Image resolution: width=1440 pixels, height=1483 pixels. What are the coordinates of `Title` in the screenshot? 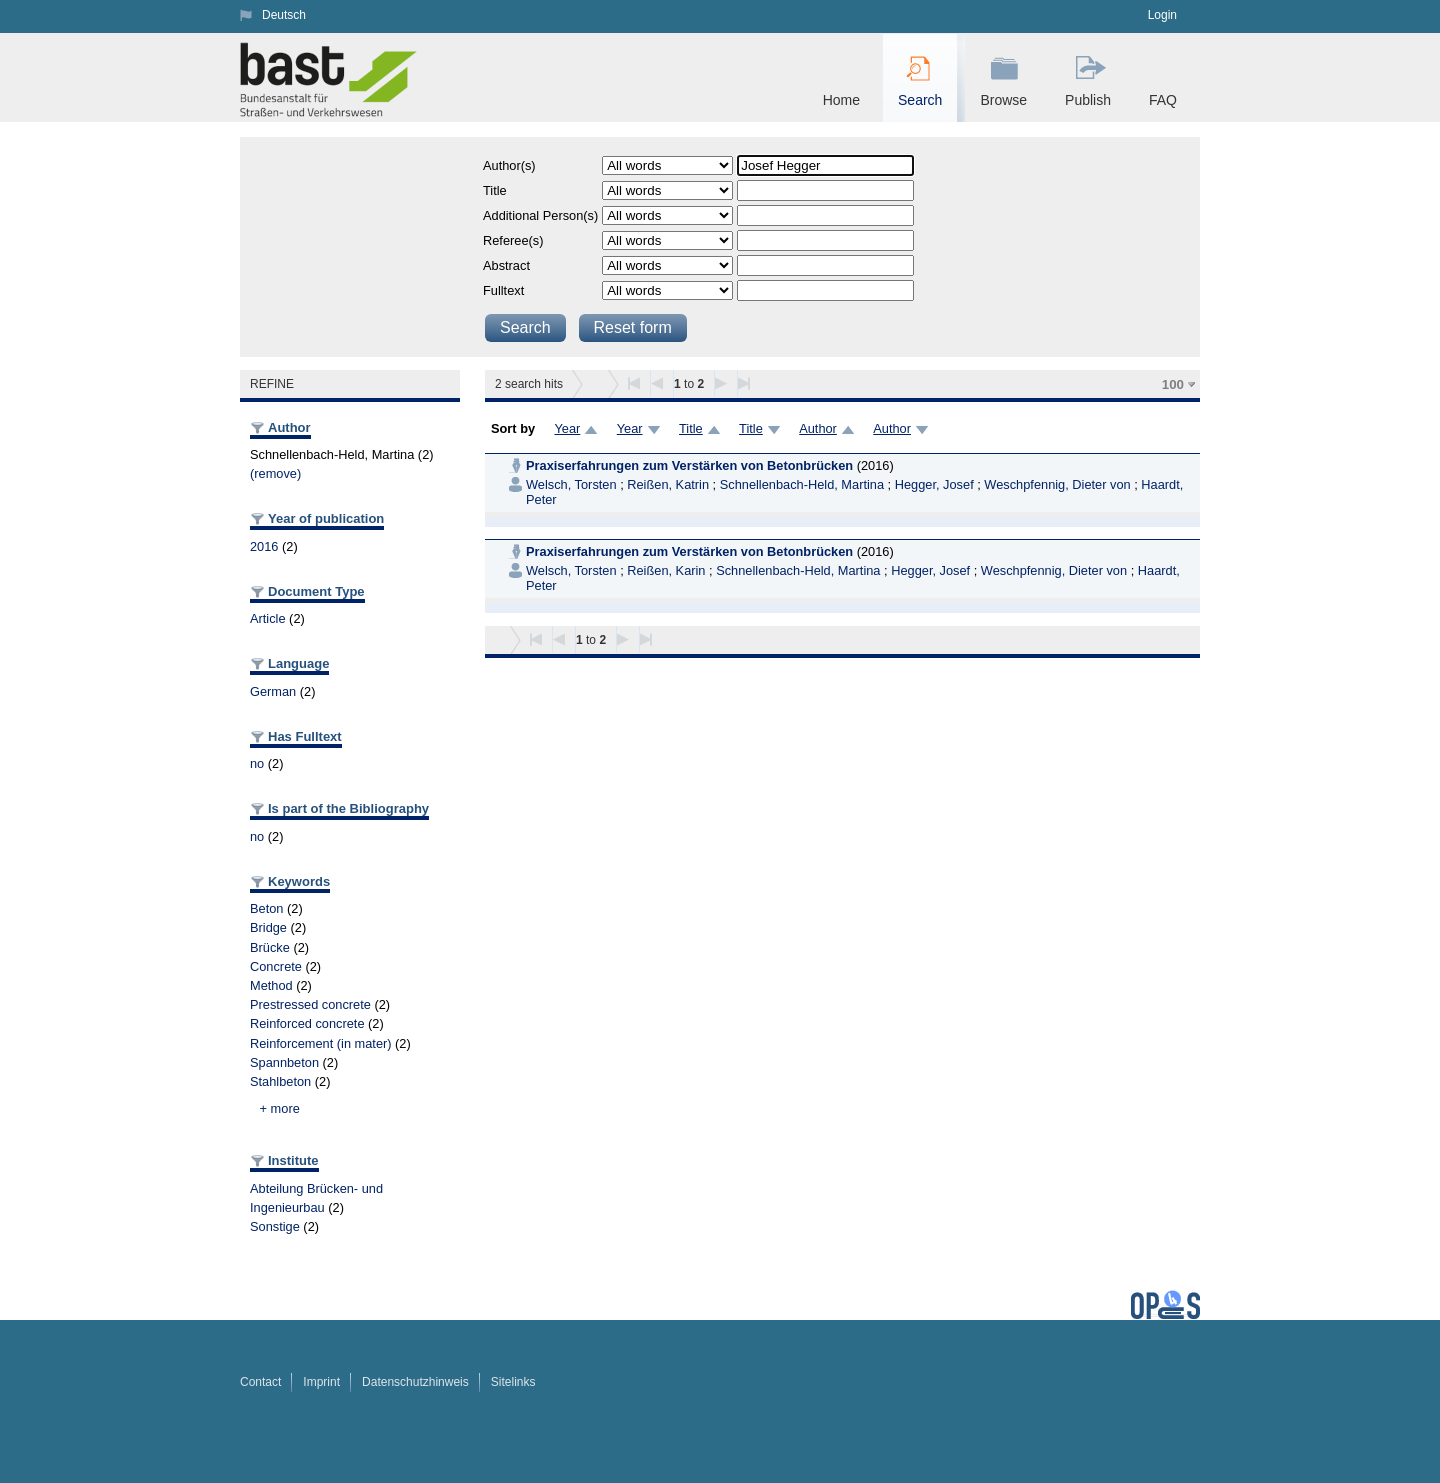 It's located at (495, 190).